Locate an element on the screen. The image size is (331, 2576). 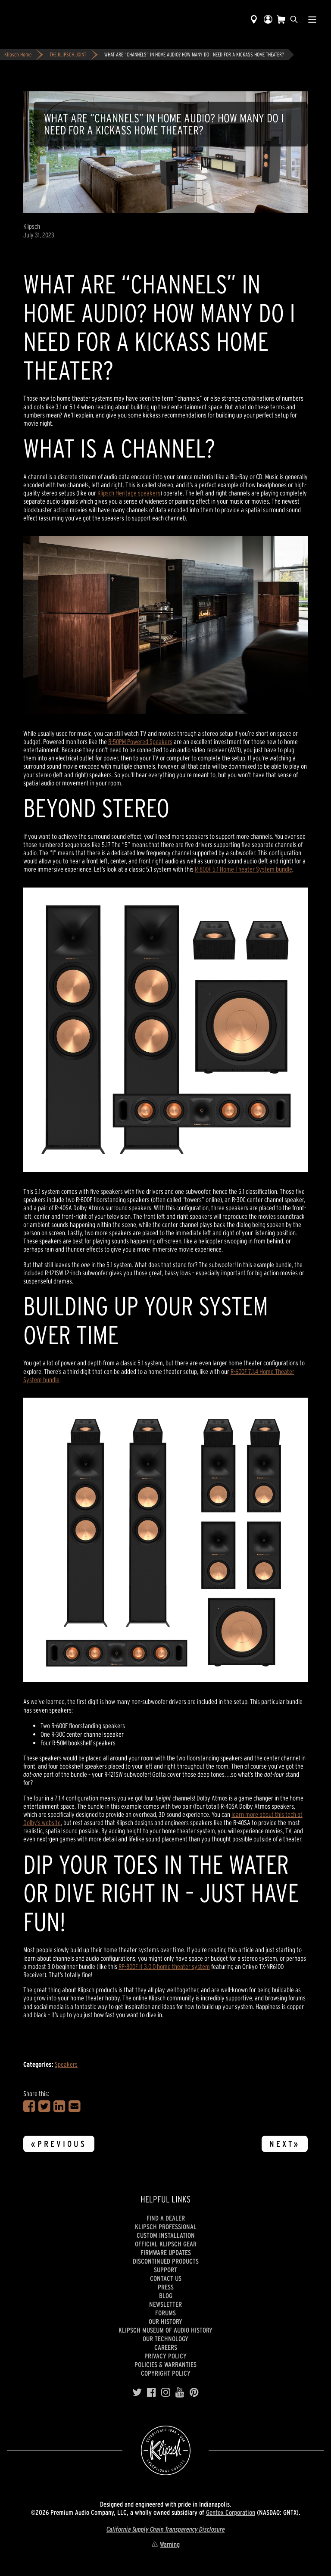
Klipsch Heritage speakers is located at coordinates (128, 493).